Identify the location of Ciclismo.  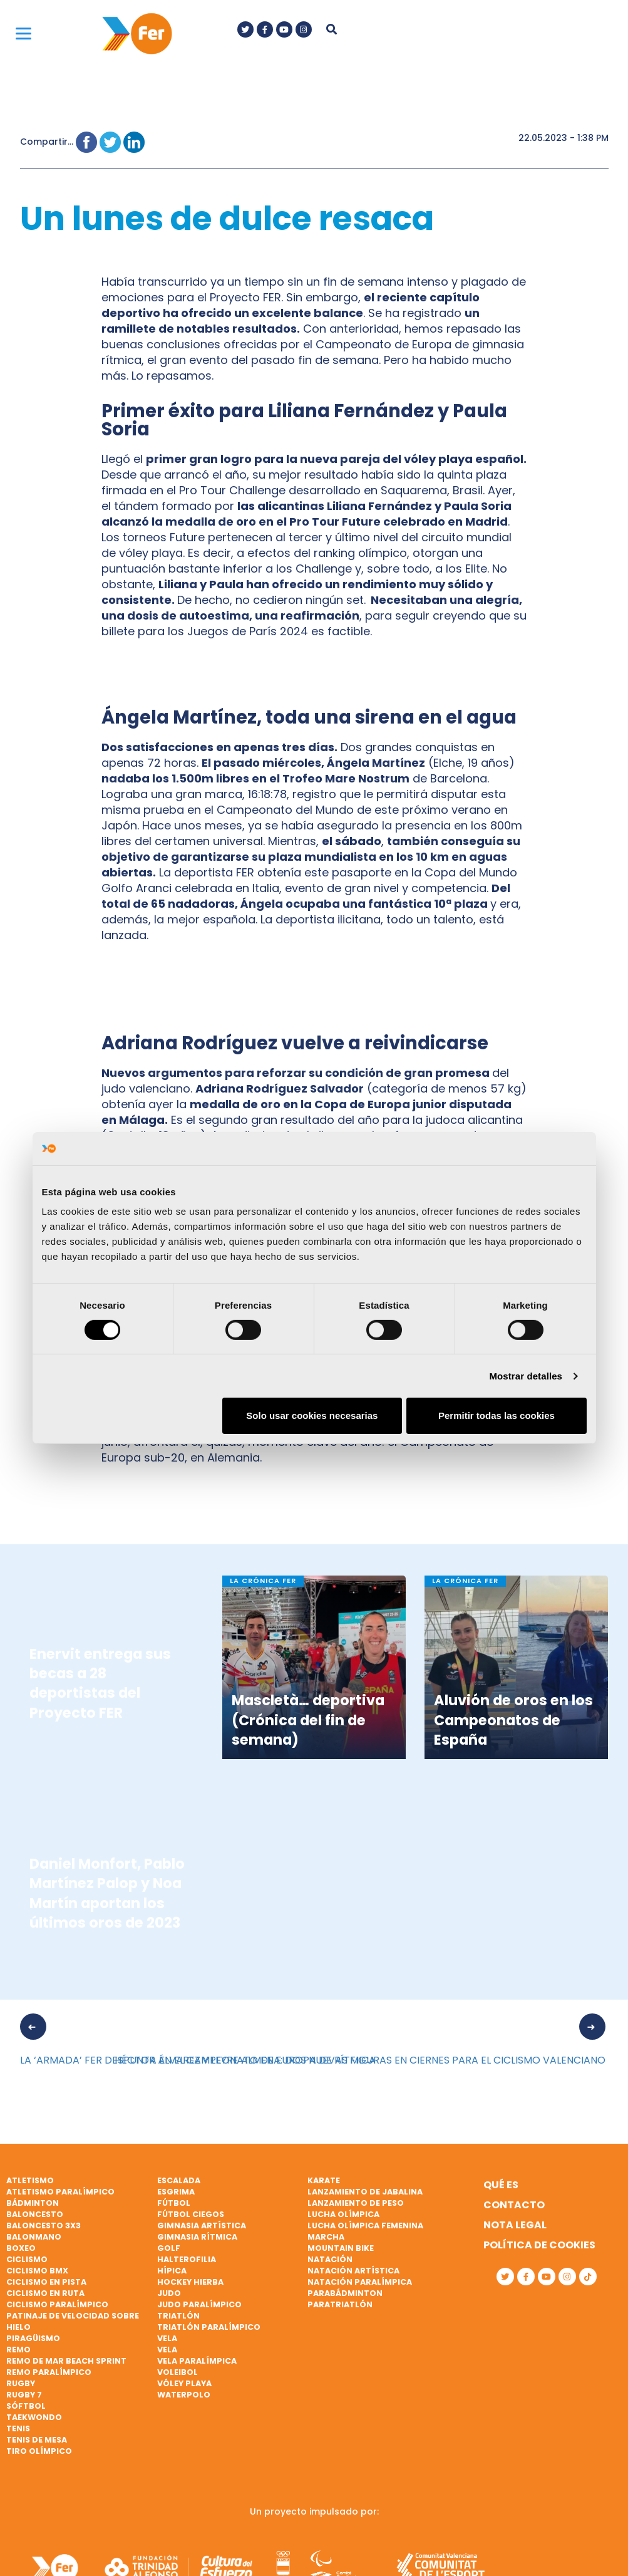
(27, 2259).